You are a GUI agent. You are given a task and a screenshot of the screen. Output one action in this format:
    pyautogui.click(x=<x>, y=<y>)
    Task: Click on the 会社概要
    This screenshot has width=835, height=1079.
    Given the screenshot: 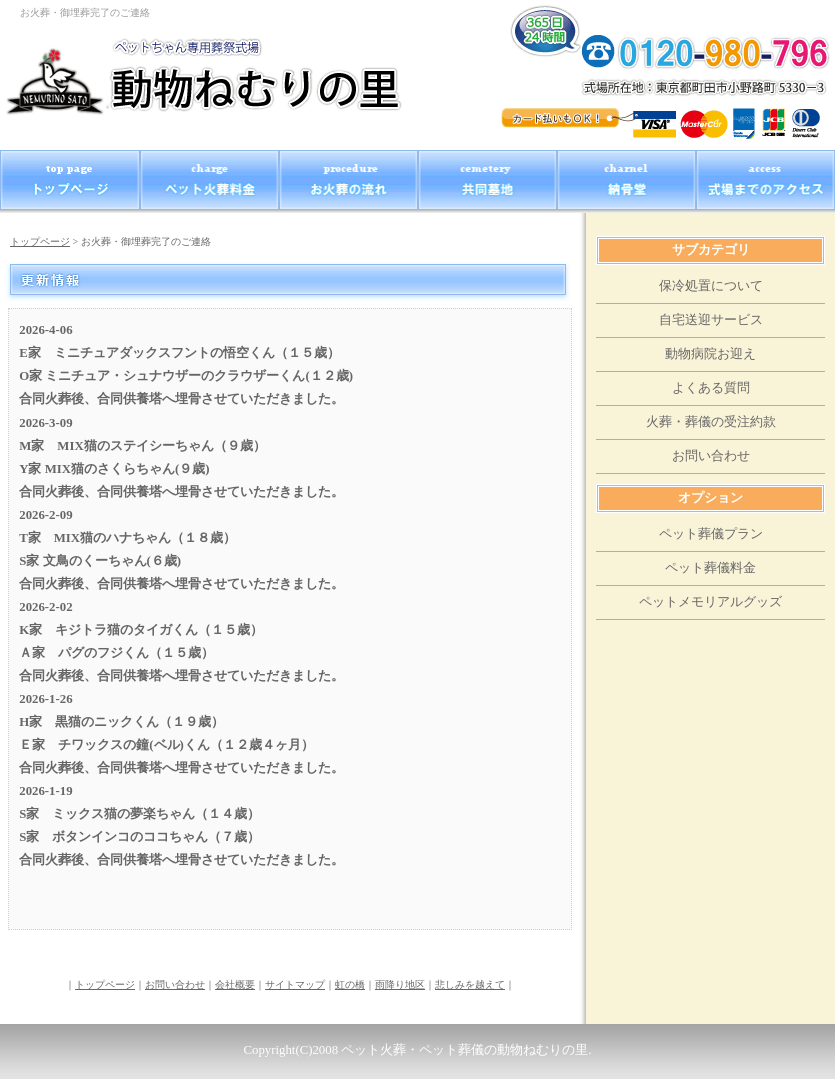 What is the action you would take?
    pyautogui.click(x=235, y=984)
    